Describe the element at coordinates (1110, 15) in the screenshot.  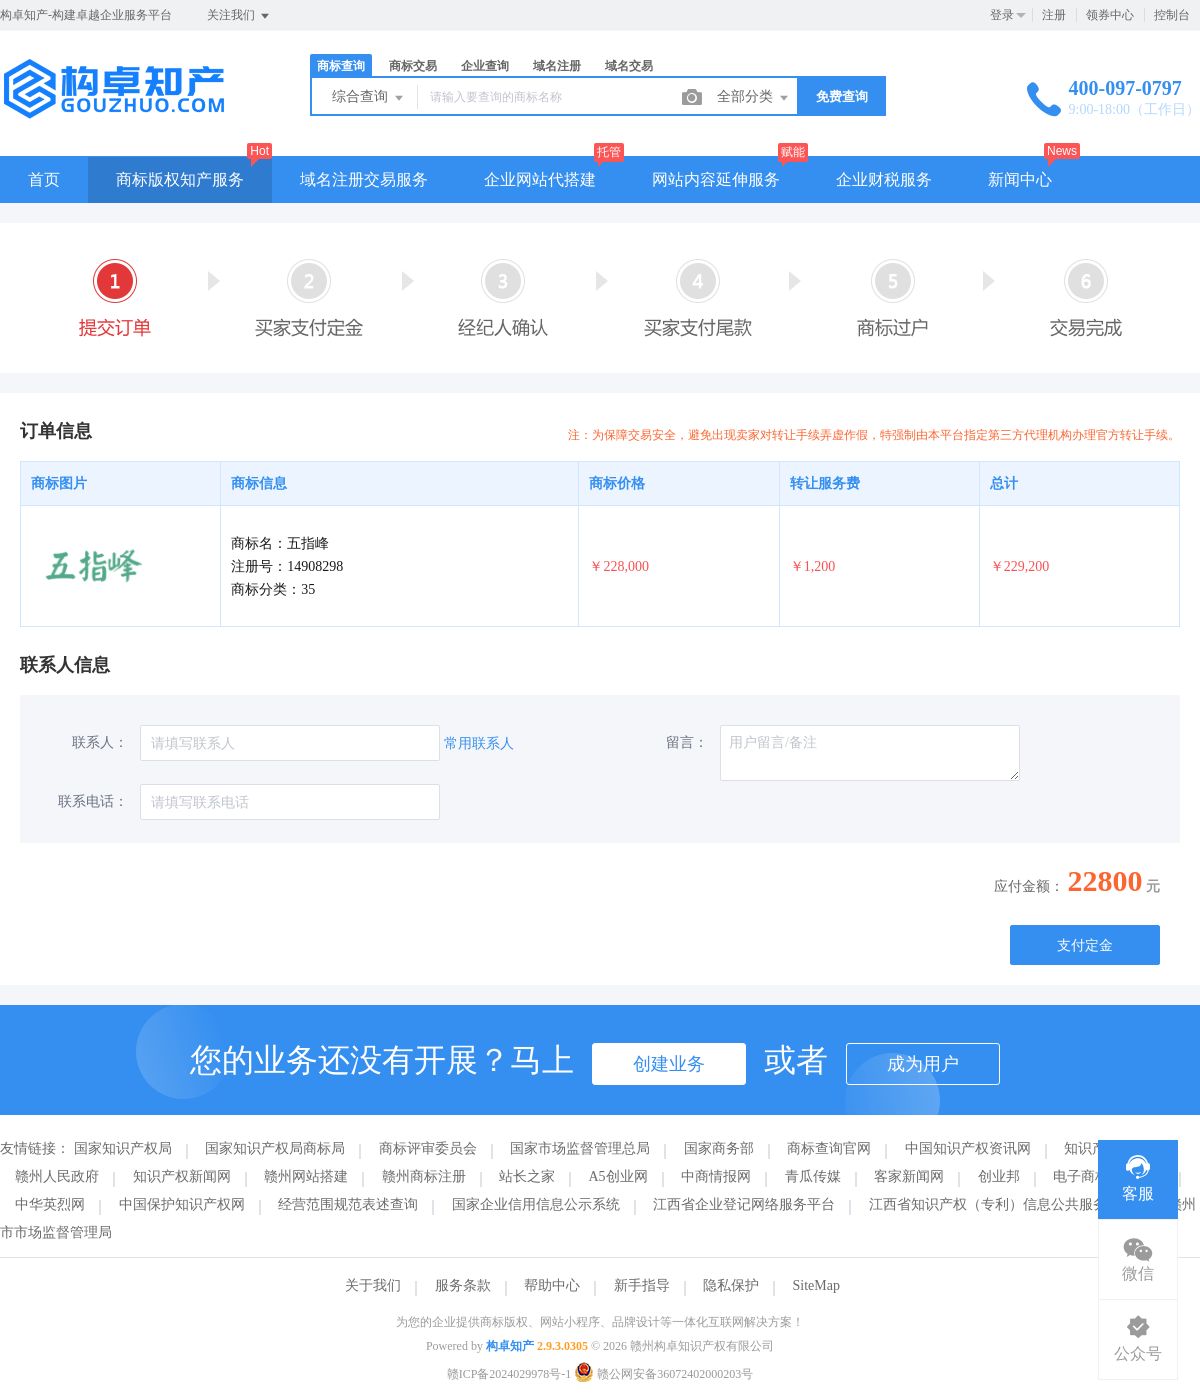
I see `领券中心` at that location.